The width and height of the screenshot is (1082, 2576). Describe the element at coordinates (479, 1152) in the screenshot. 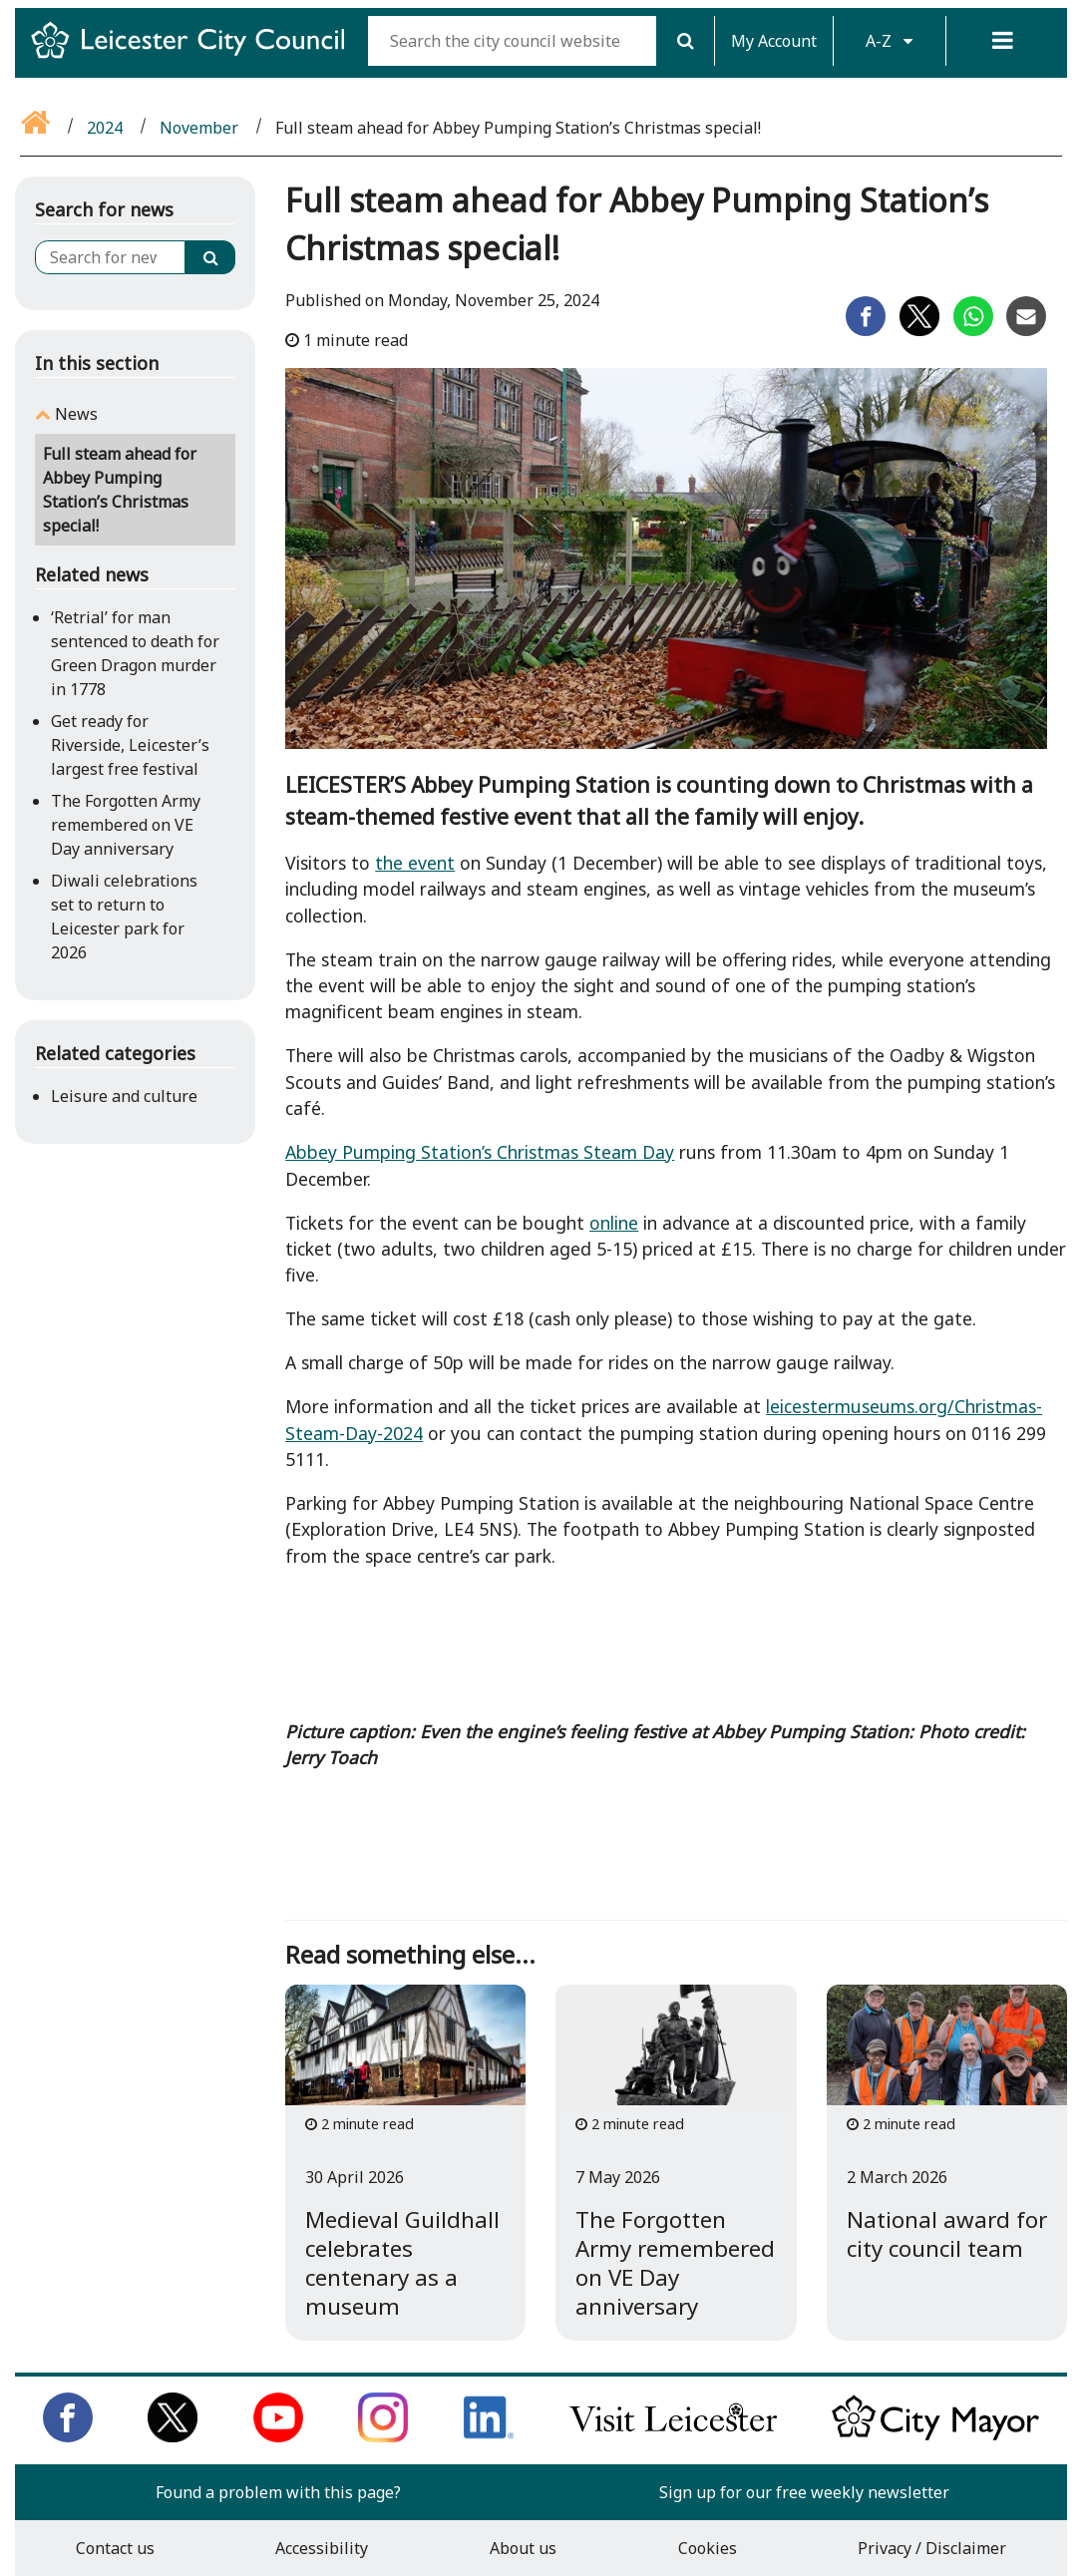

I see `Abbey Pumping Station’s Christmas Steam Day` at that location.